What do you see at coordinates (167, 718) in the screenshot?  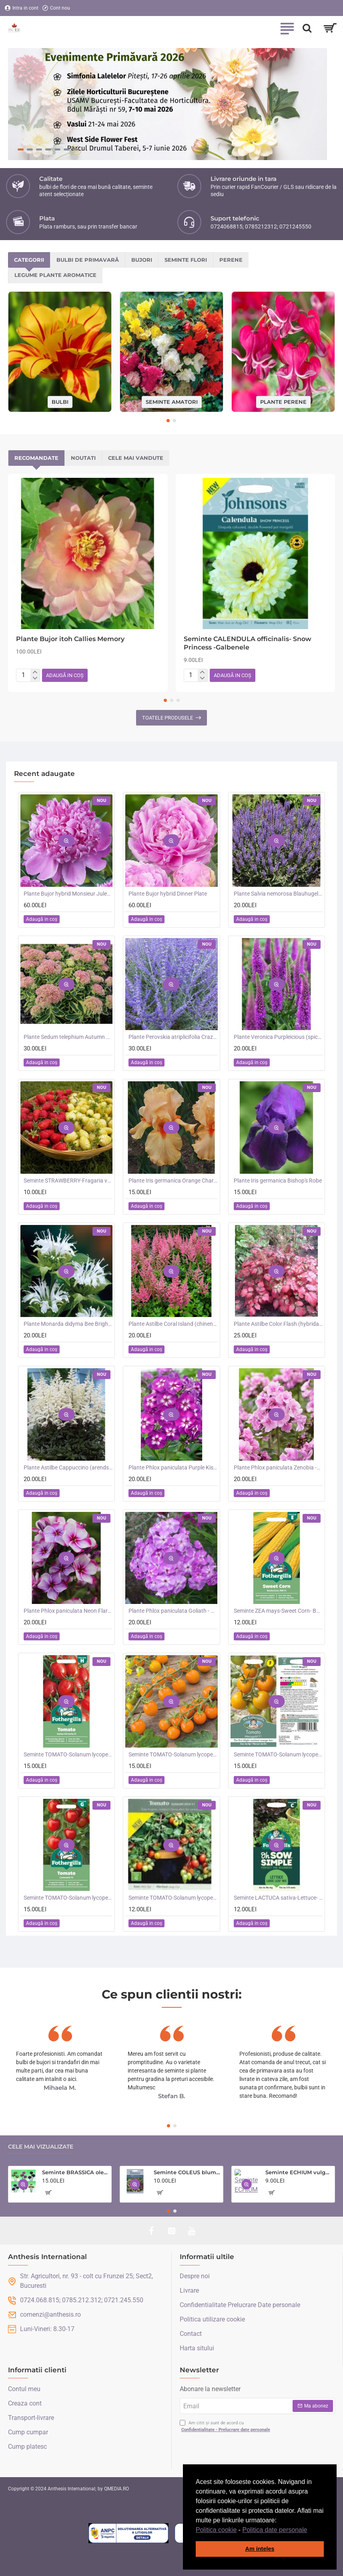 I see `Toatele produsele` at bounding box center [167, 718].